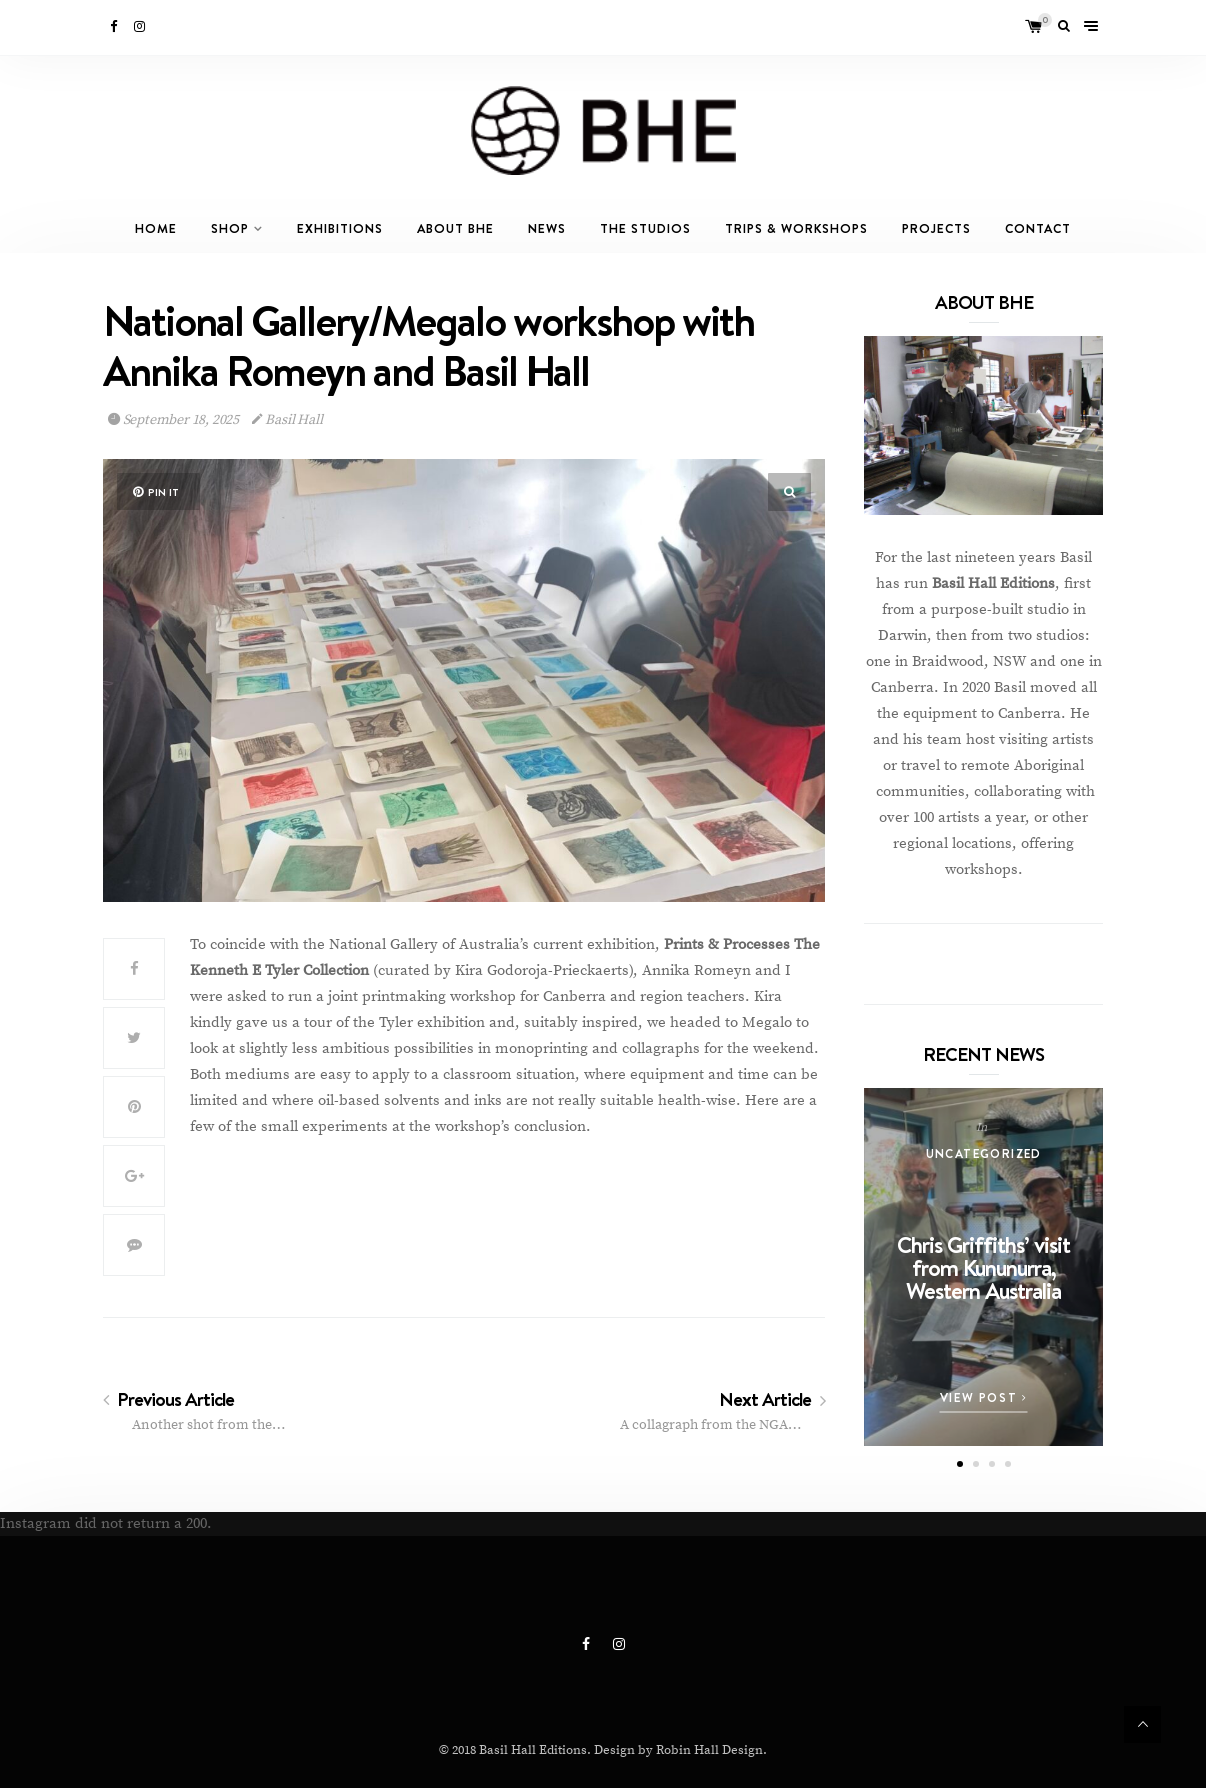 Image resolution: width=1206 pixels, height=1788 pixels. Describe the element at coordinates (547, 228) in the screenshot. I see `News` at that location.